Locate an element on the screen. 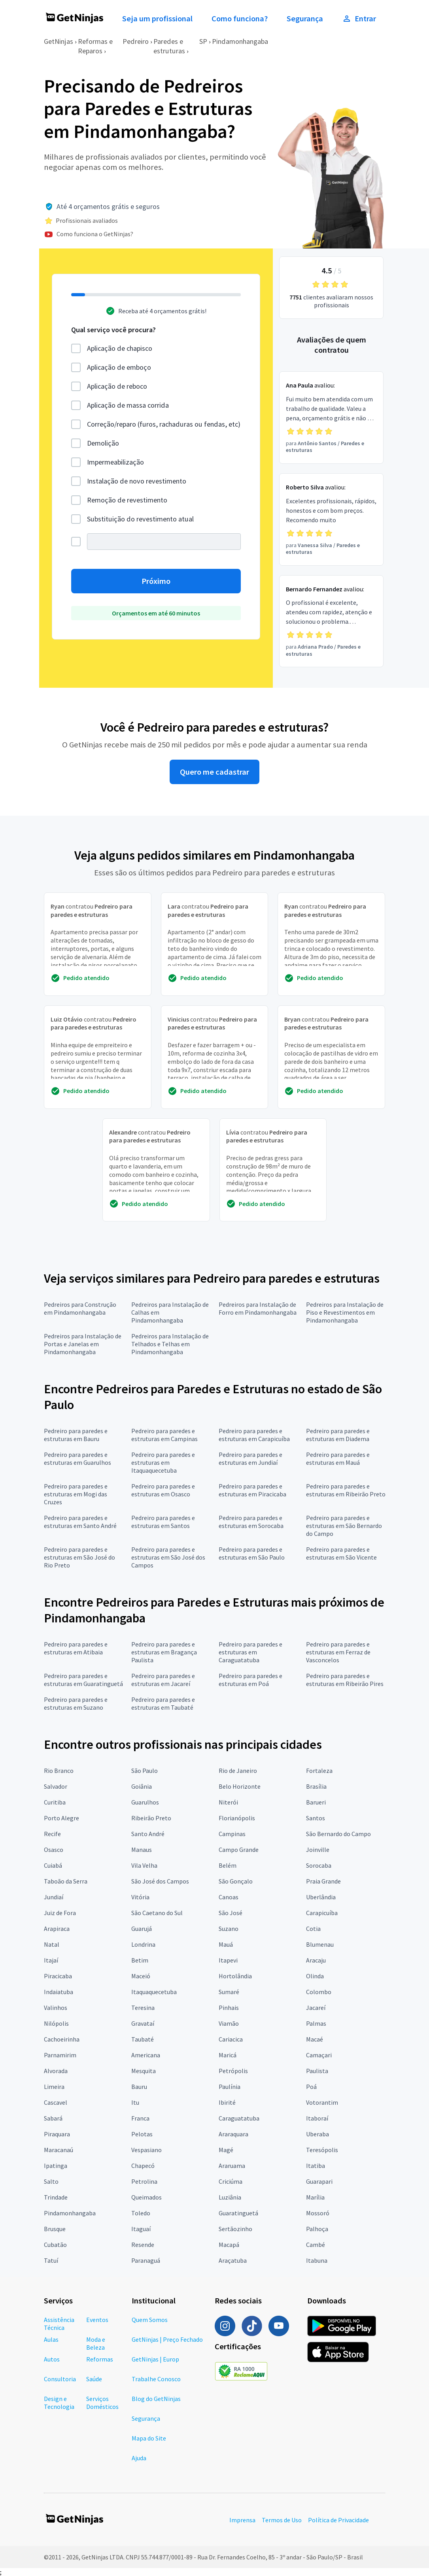 This screenshot has height=2576, width=429. Salvador is located at coordinates (55, 1786).